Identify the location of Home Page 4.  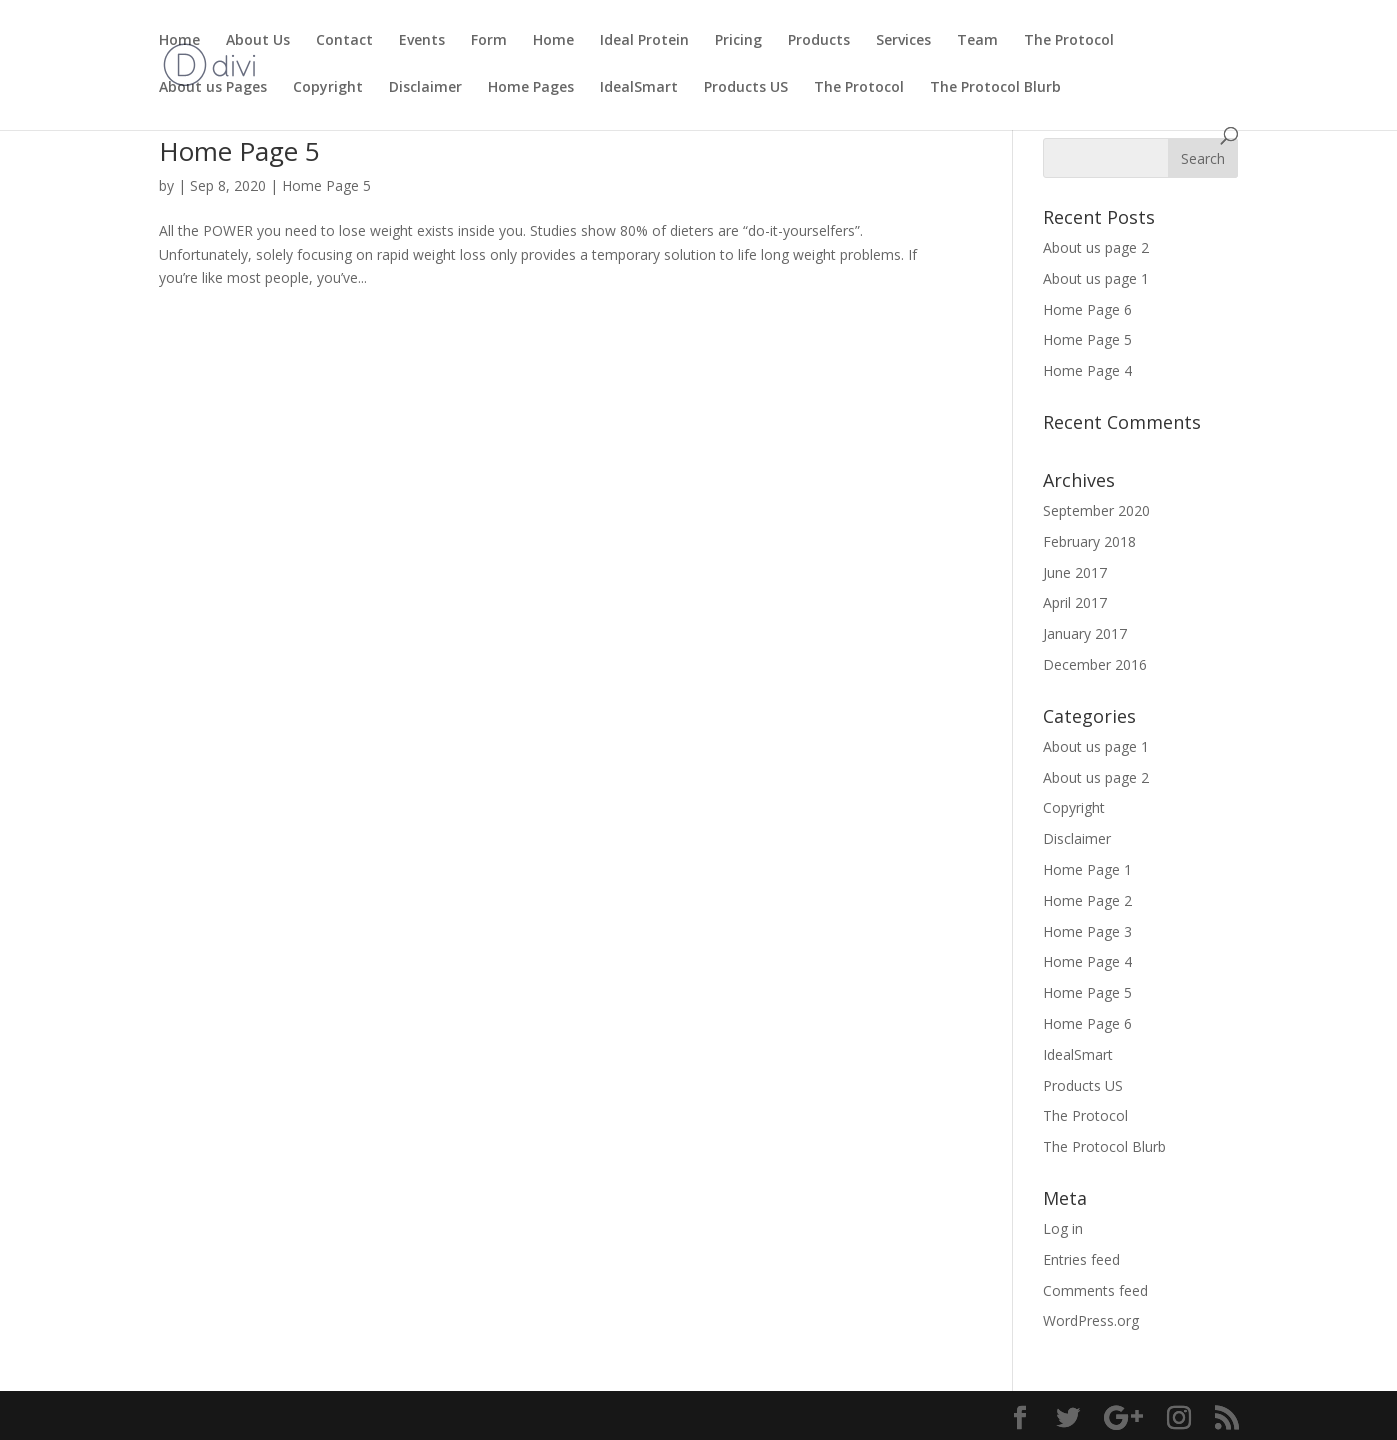
(1087, 370).